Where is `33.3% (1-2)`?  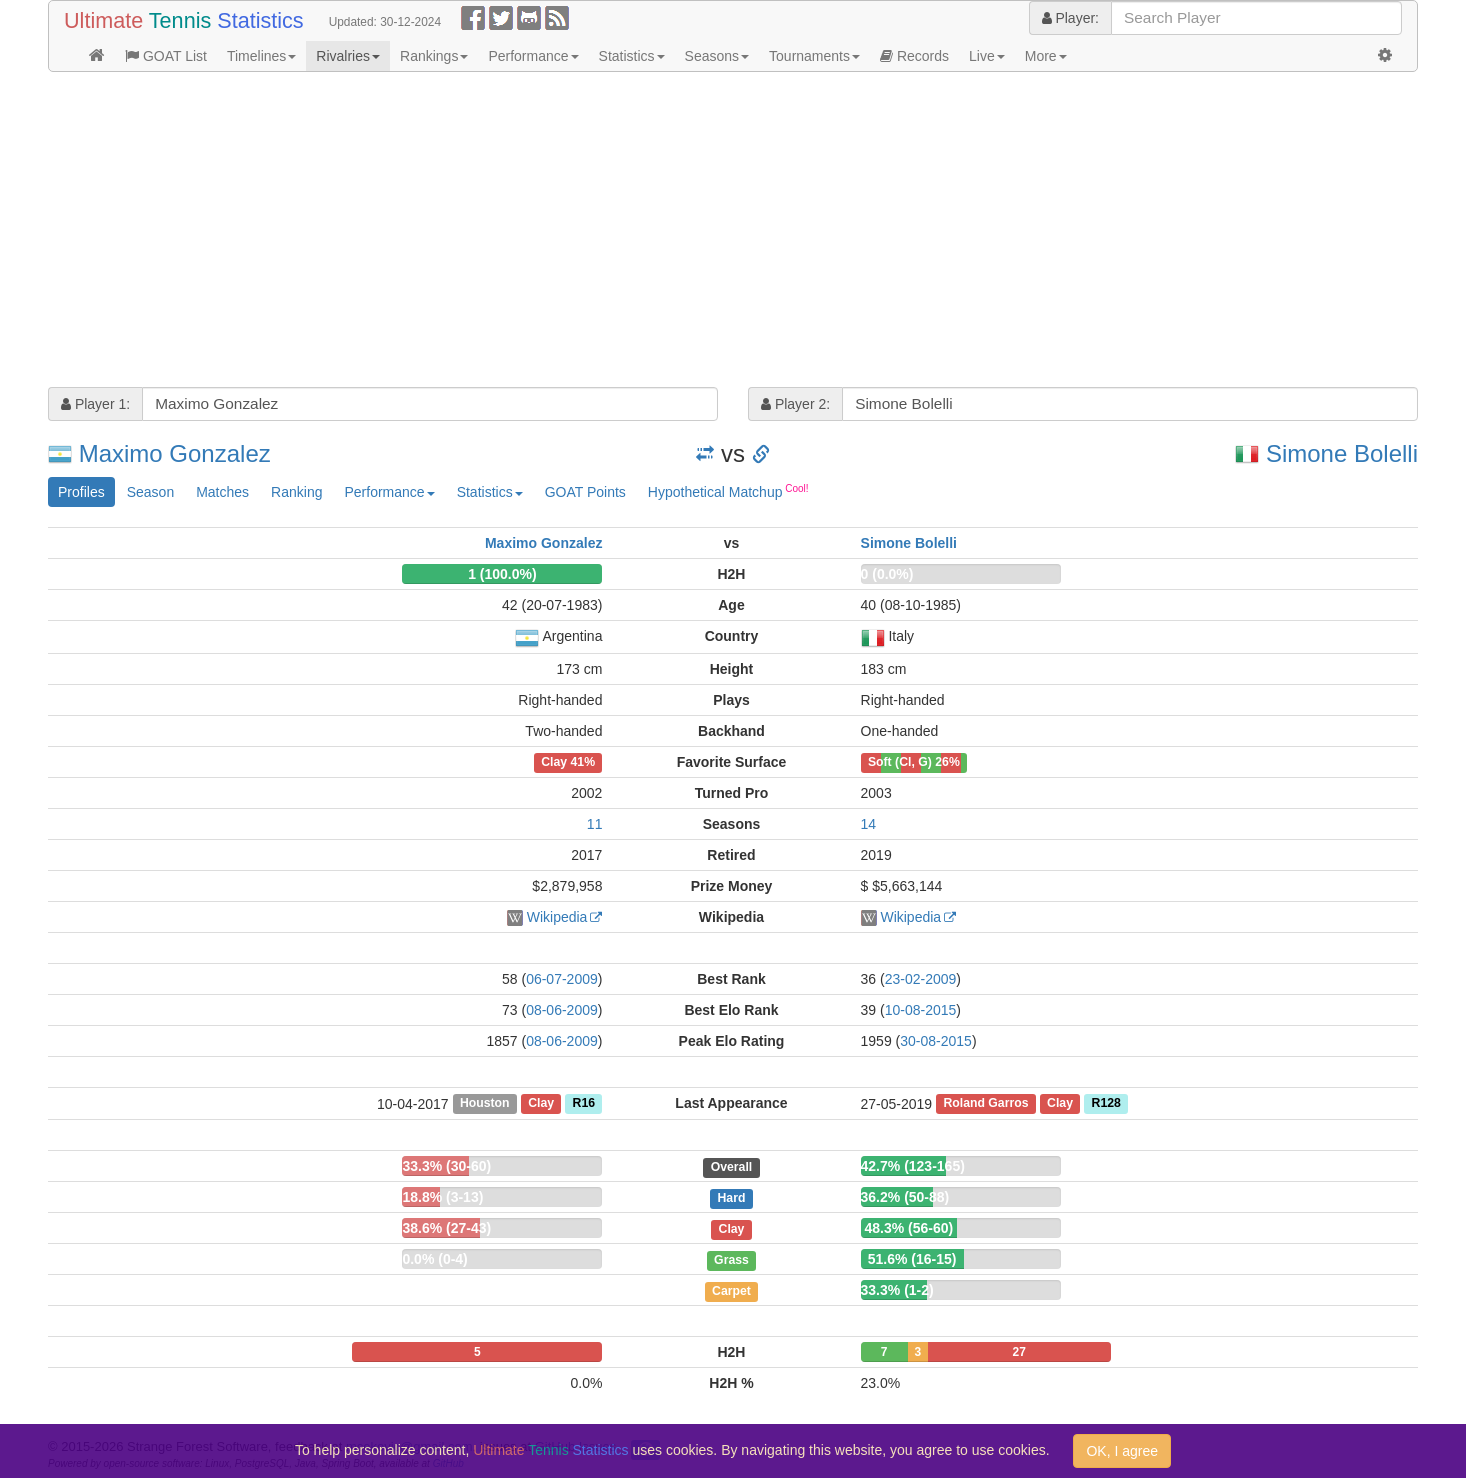
33.3% (1-2) is located at coordinates (897, 1290).